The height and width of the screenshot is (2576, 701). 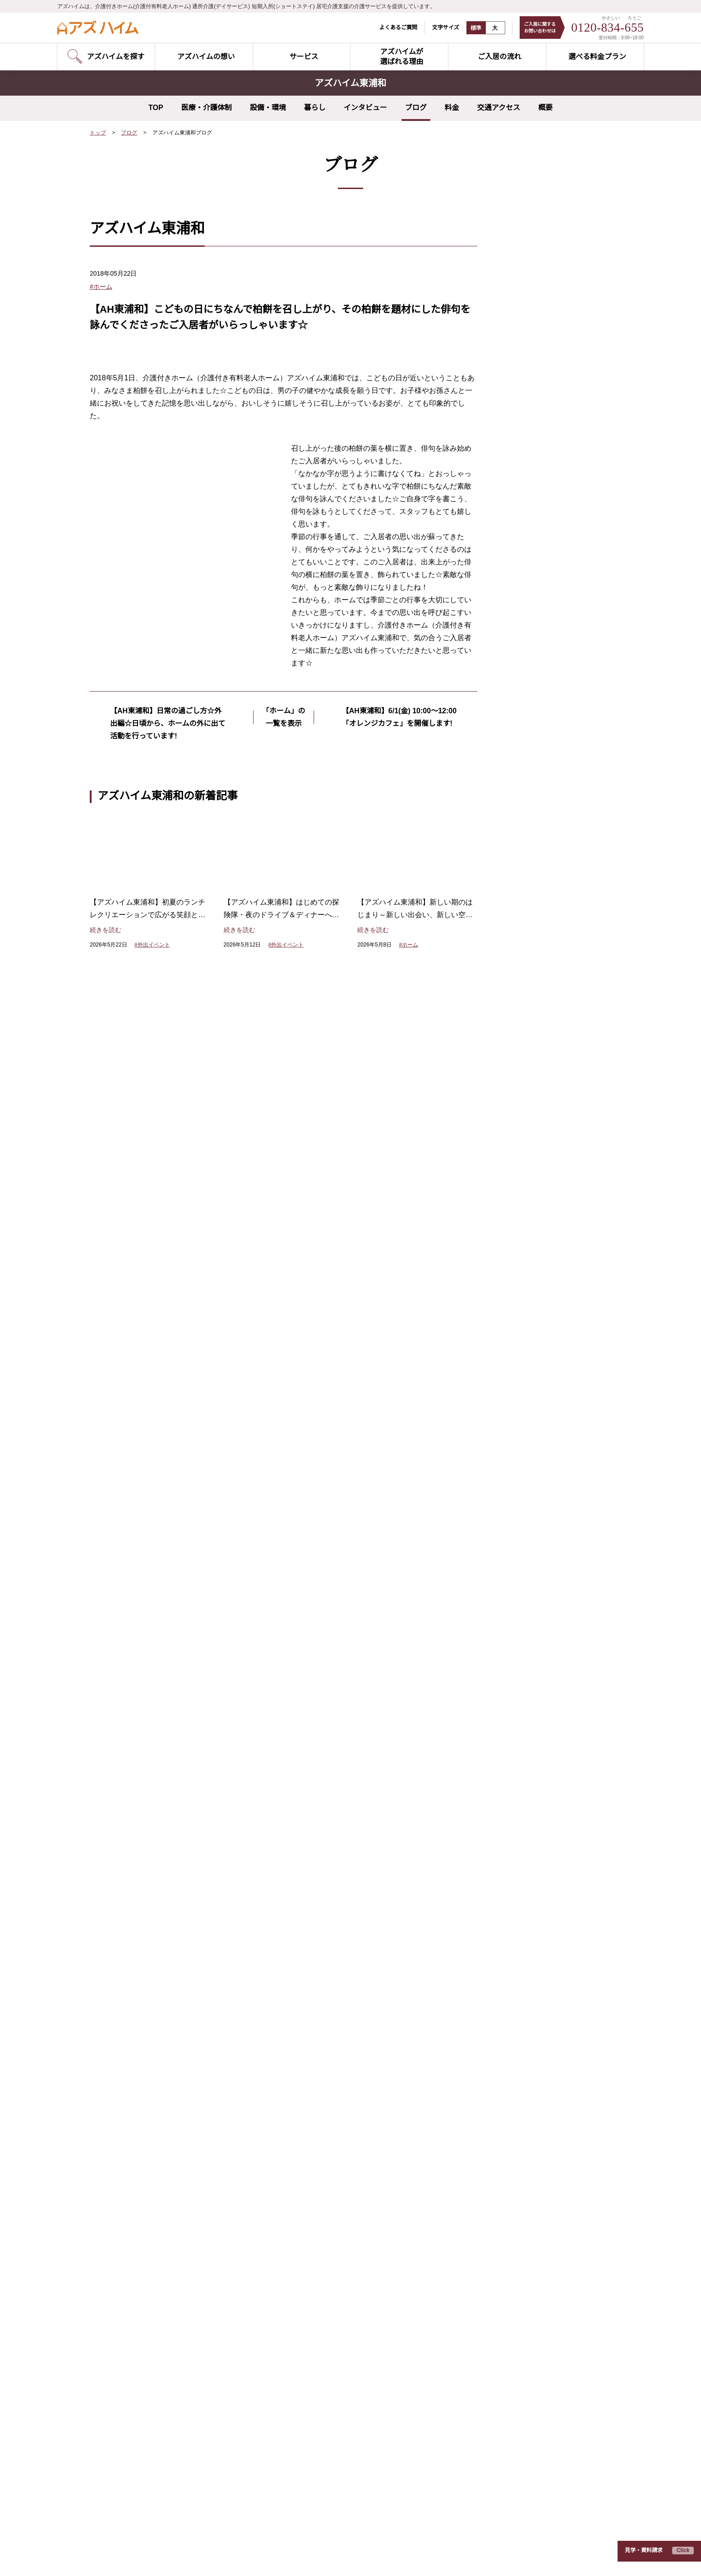 What do you see at coordinates (330, 2102) in the screenshot?
I see `アズハイム狛江中和泉（東京都狛江市）` at bounding box center [330, 2102].